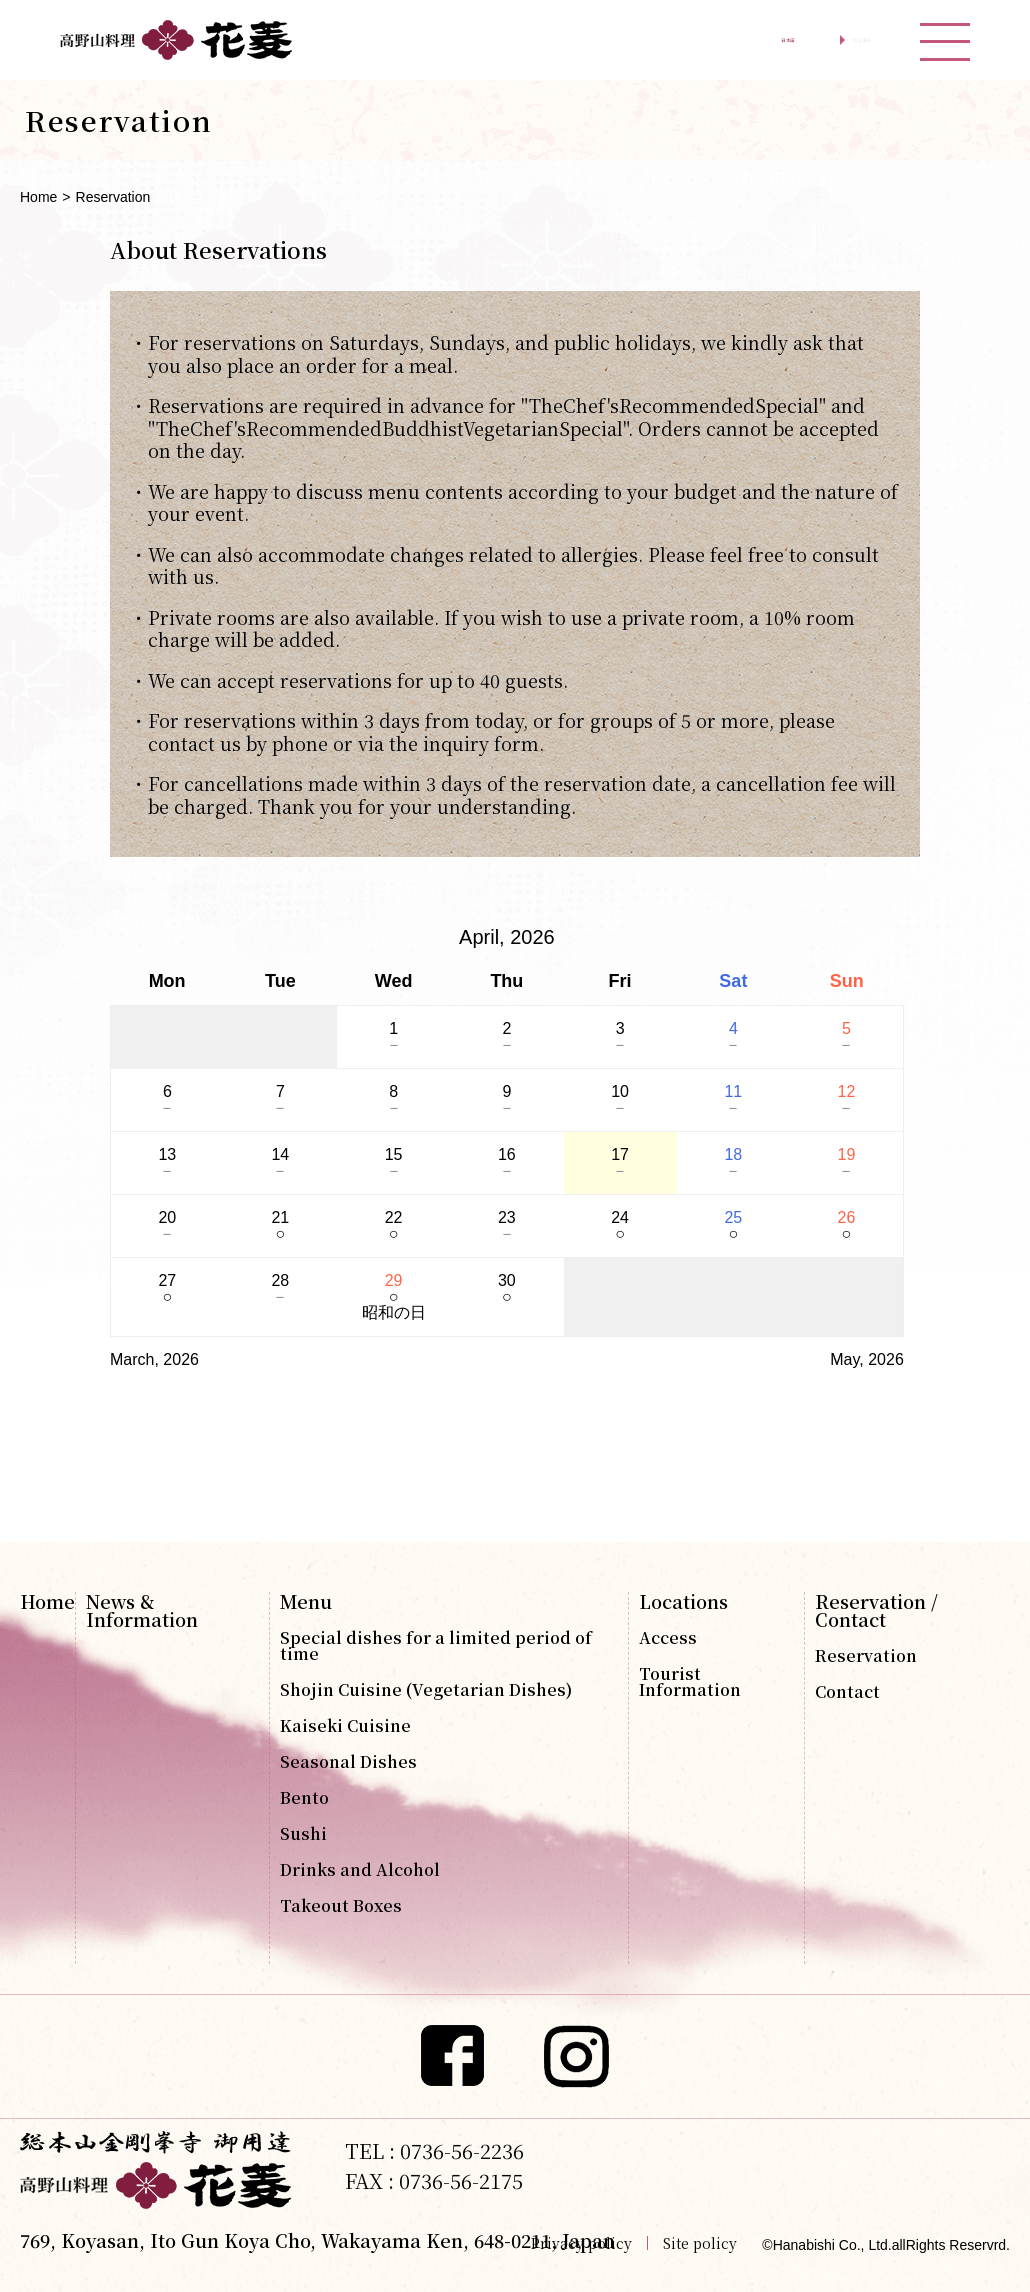 The image size is (1030, 2292). Describe the element at coordinates (348, 1762) in the screenshot. I see `Seasonal Dishes` at that location.